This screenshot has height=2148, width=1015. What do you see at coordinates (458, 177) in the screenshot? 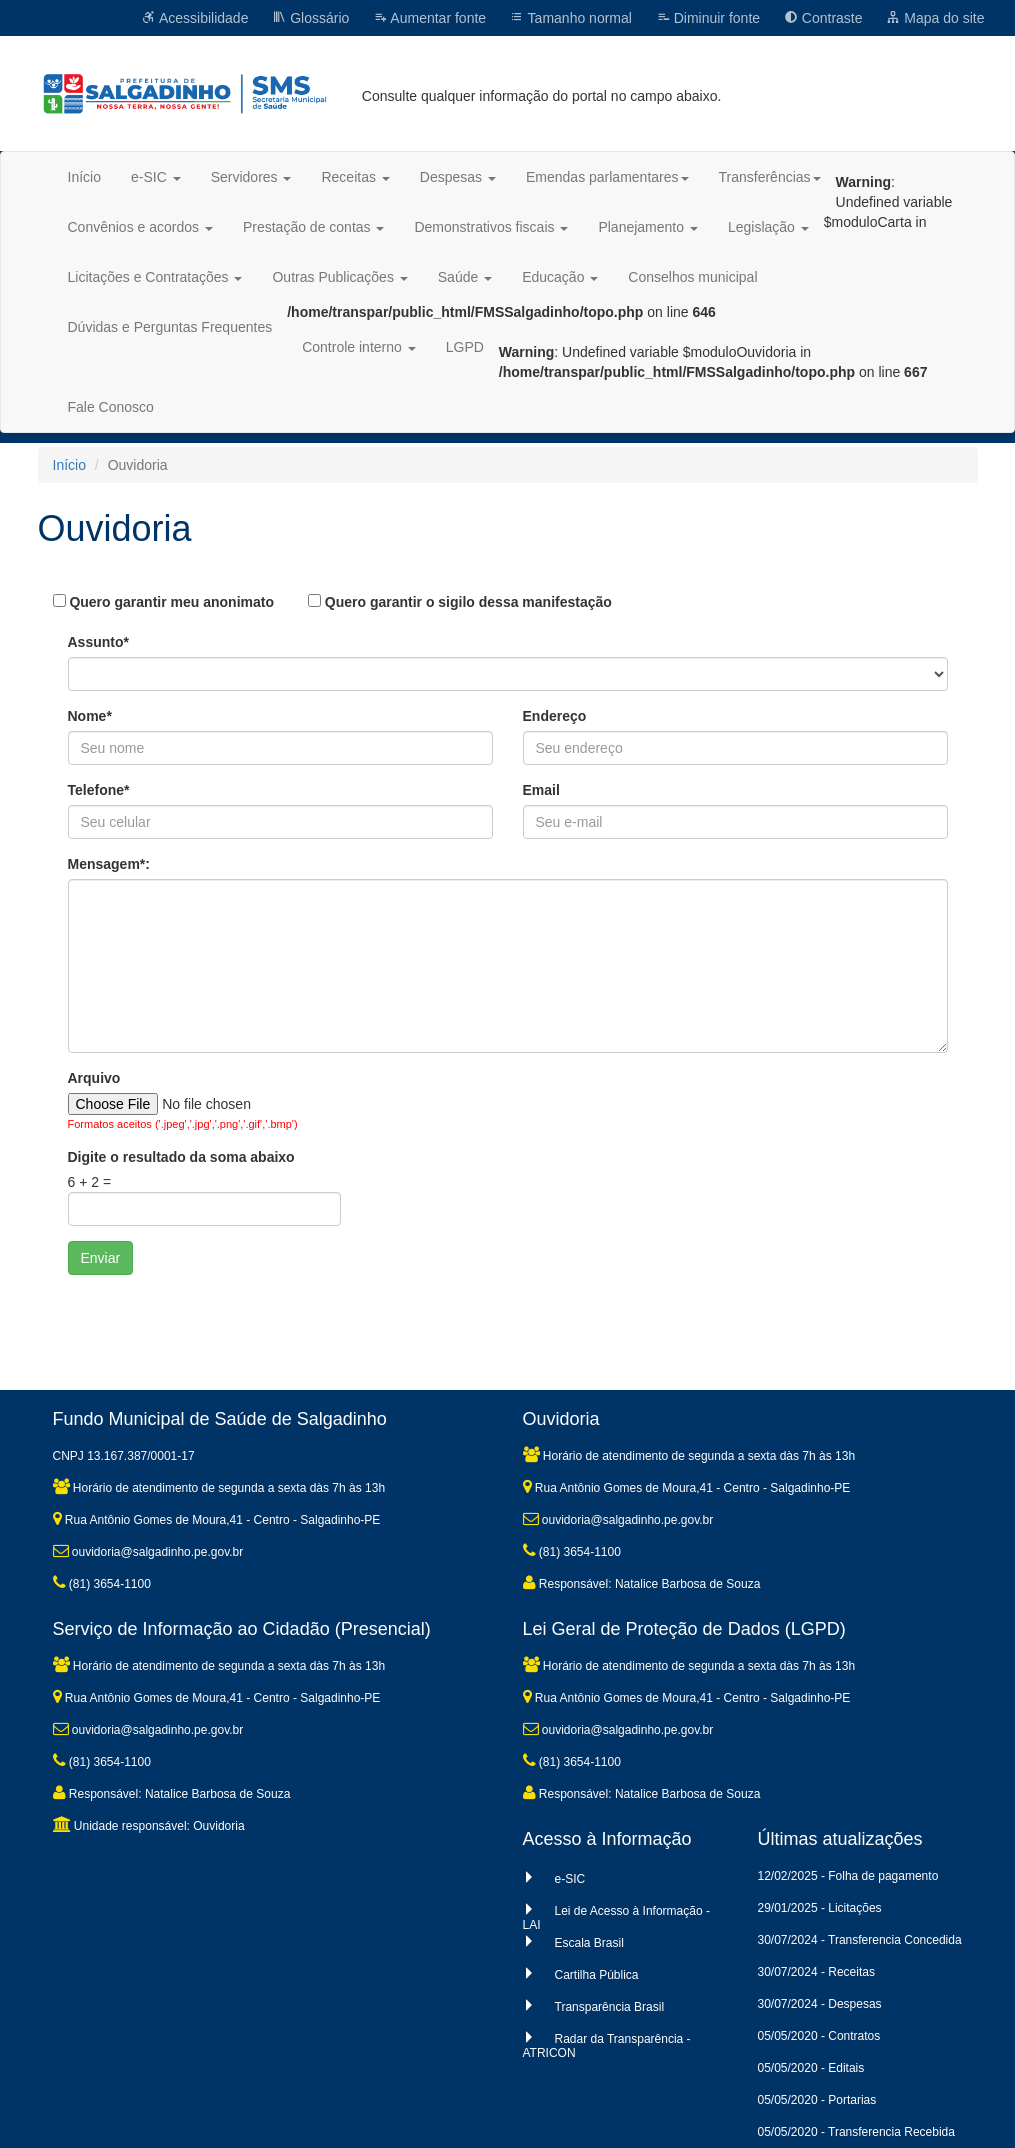
I see `Despesas [button]` at bounding box center [458, 177].